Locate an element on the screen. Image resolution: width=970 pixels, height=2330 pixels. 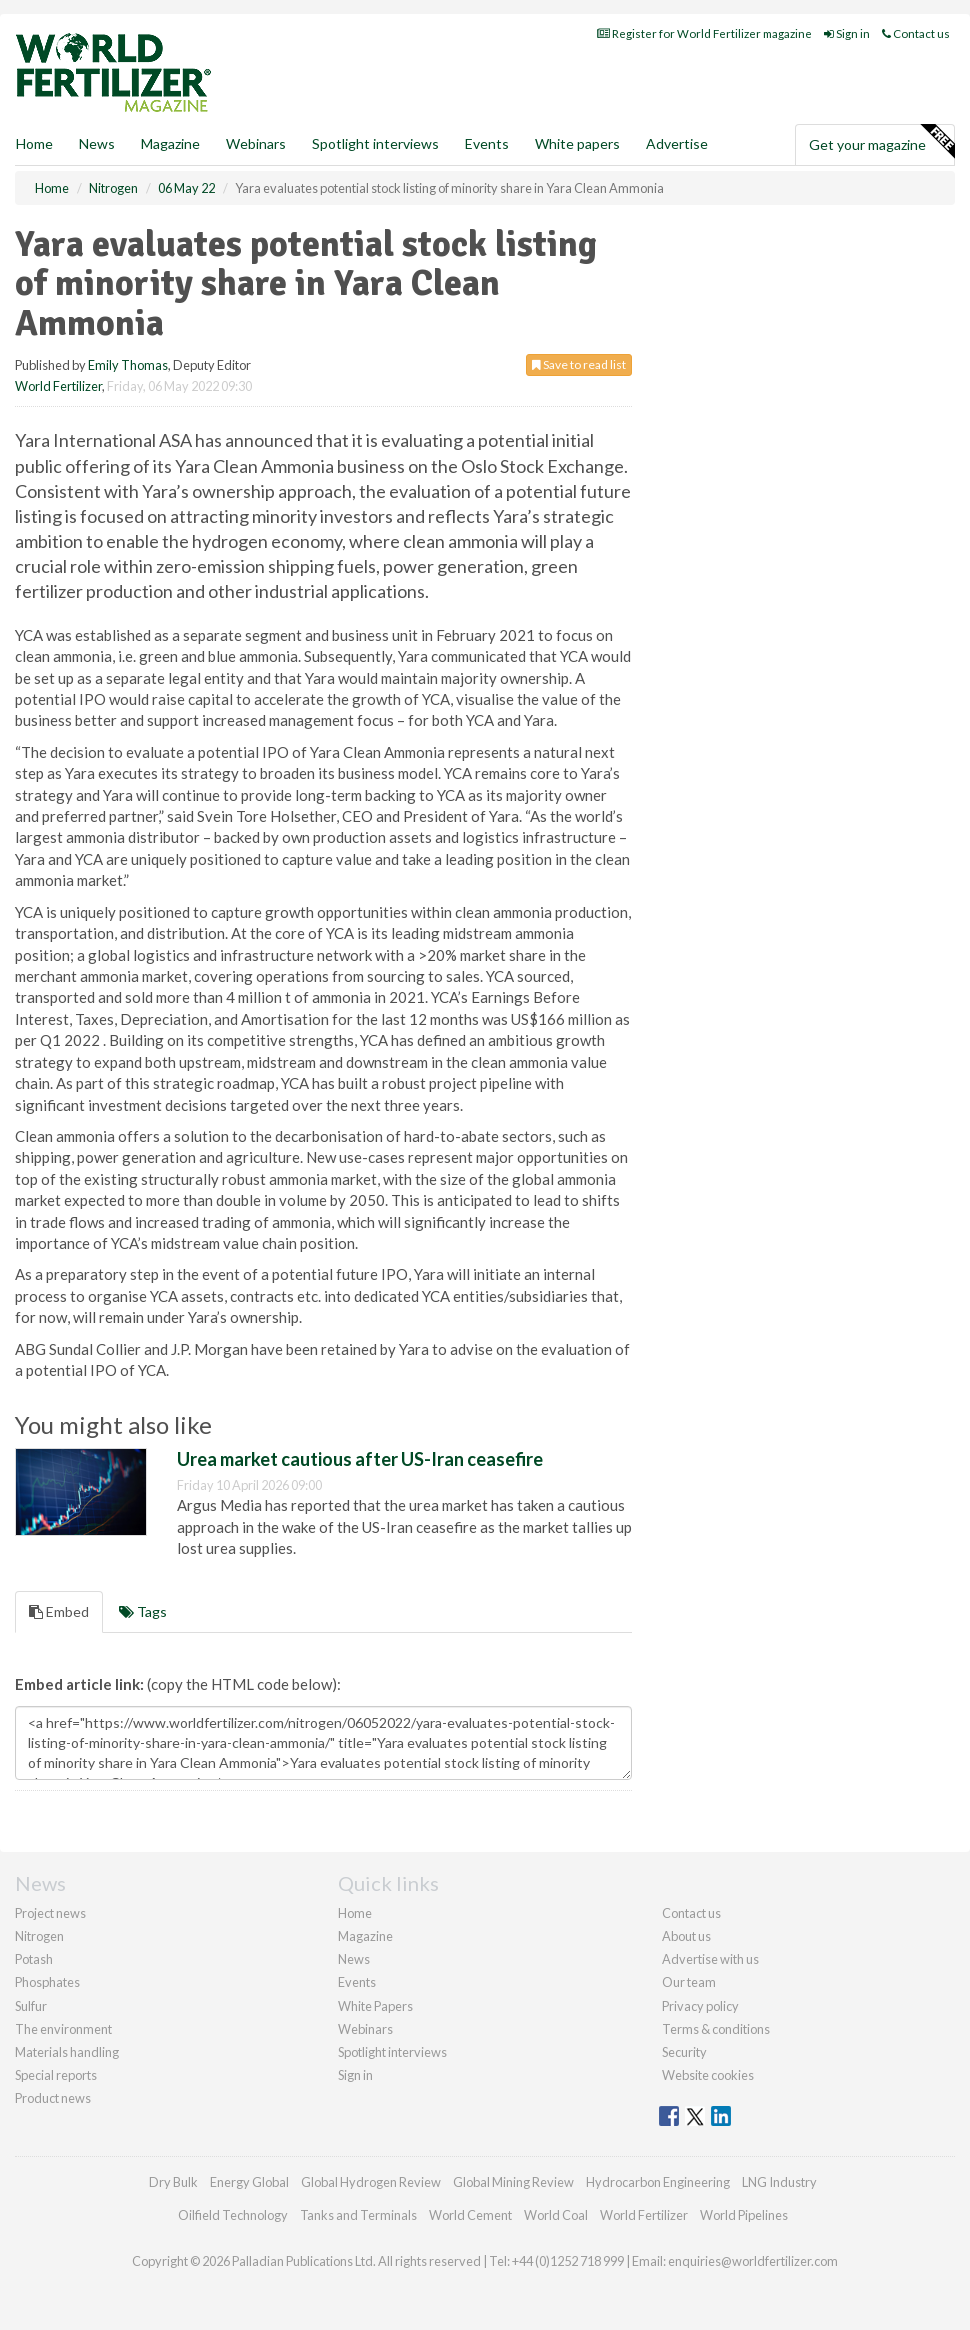
Our team is located at coordinates (689, 1982).